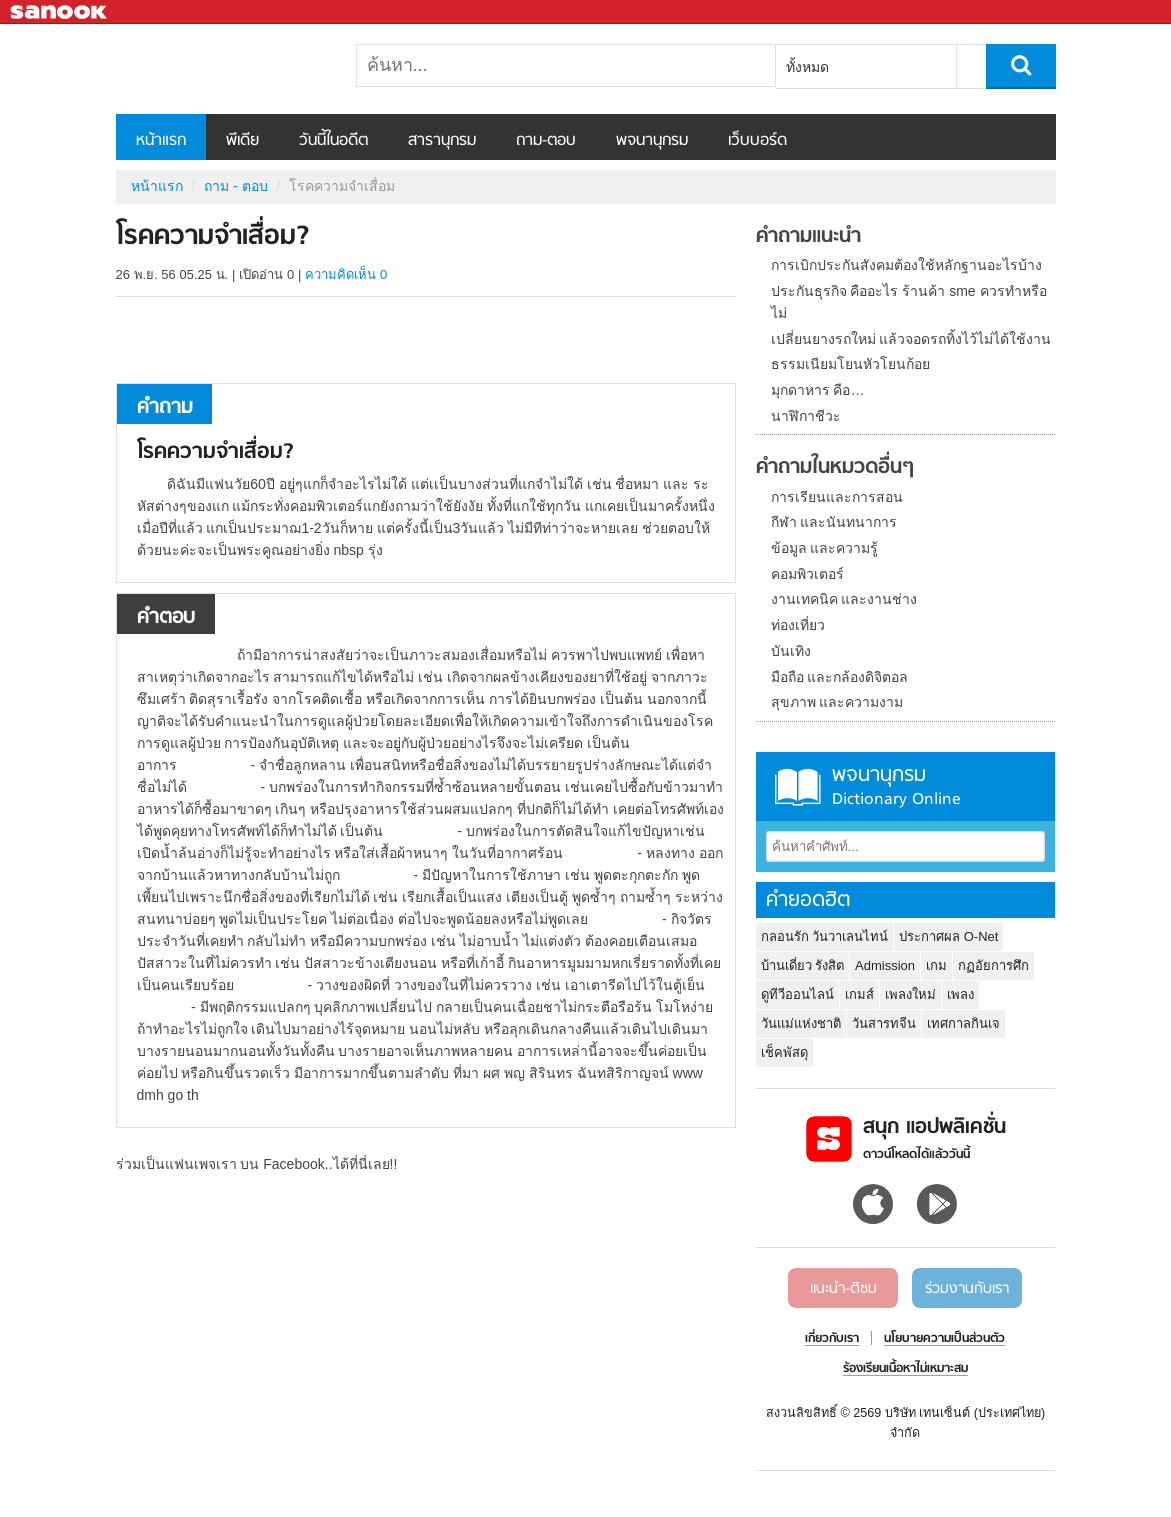 Image resolution: width=1171 pixels, height=1517 pixels. I want to click on โรคความจำเสื่อม - ถามตอบที่ Sanook! Guru, so click(221, 69).